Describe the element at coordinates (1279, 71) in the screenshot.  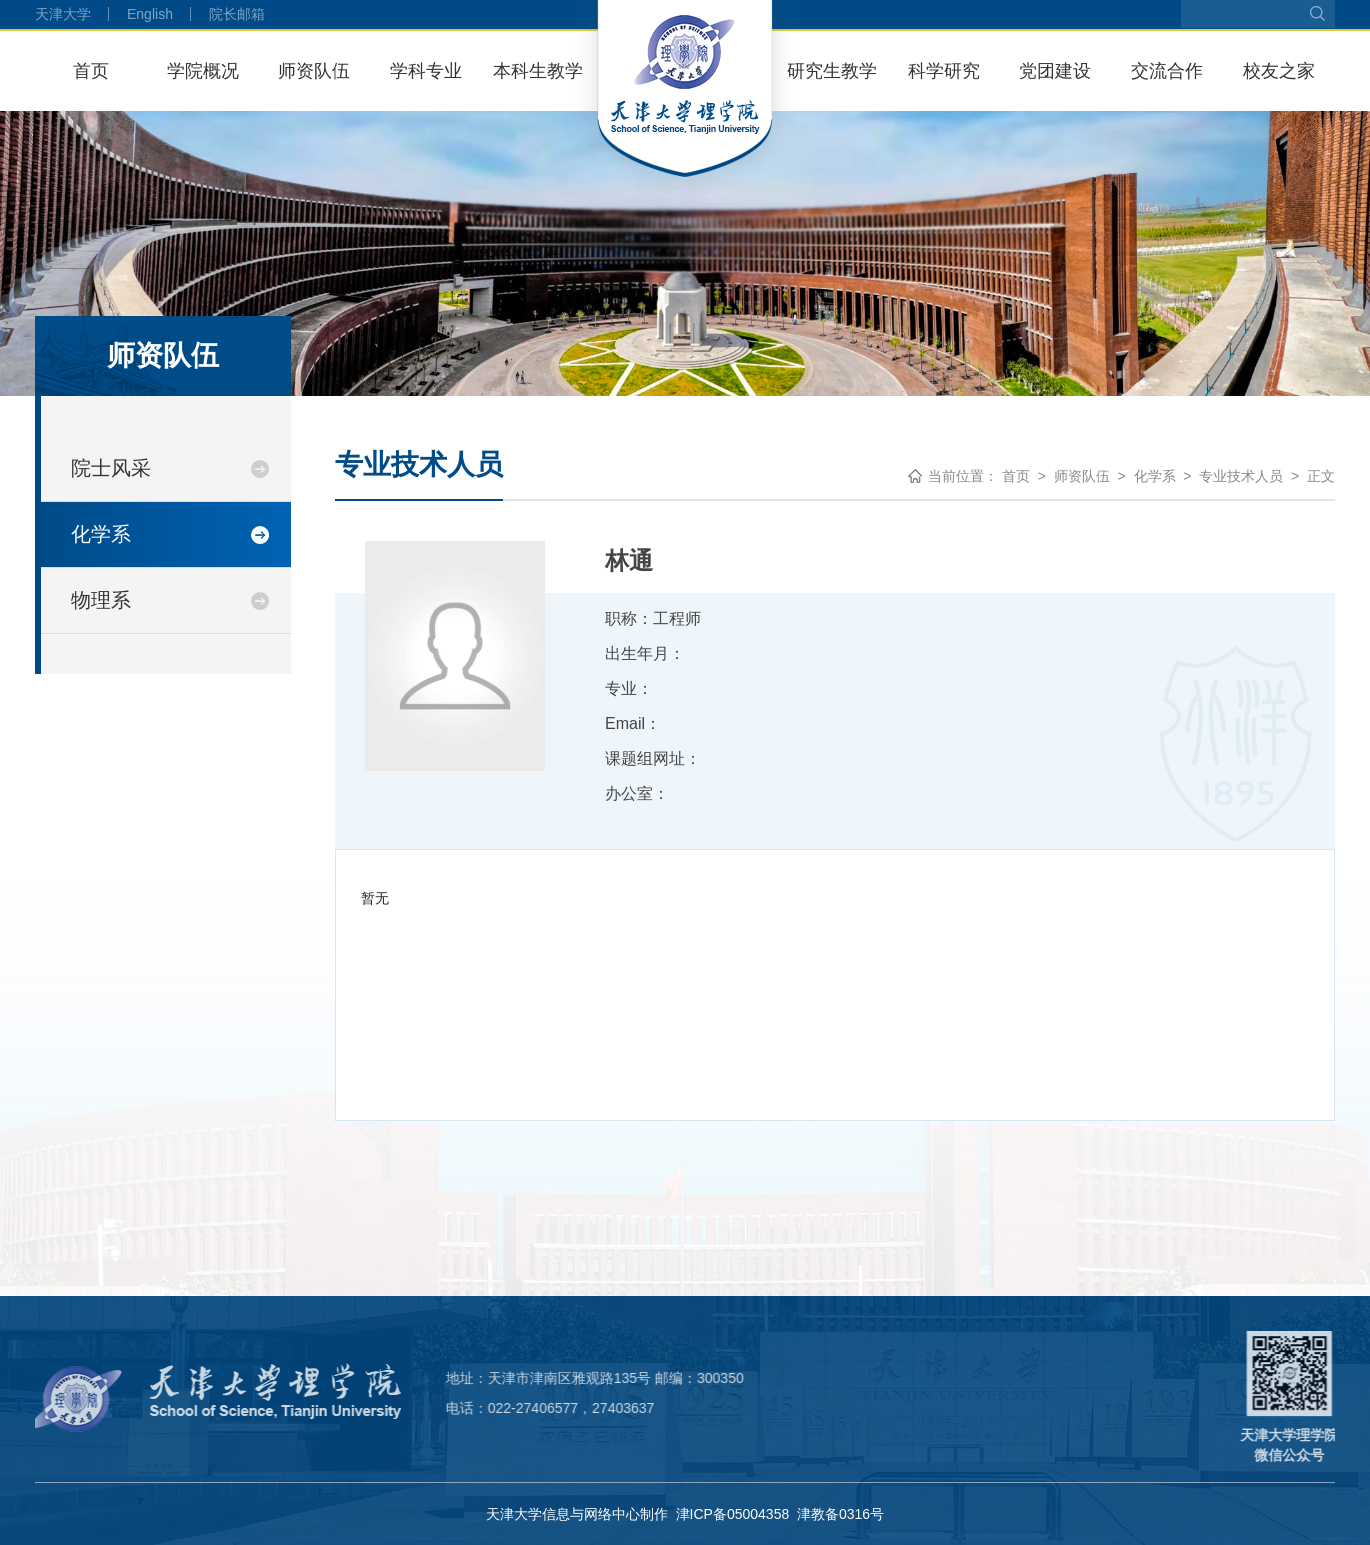
I see `校友之家` at that location.